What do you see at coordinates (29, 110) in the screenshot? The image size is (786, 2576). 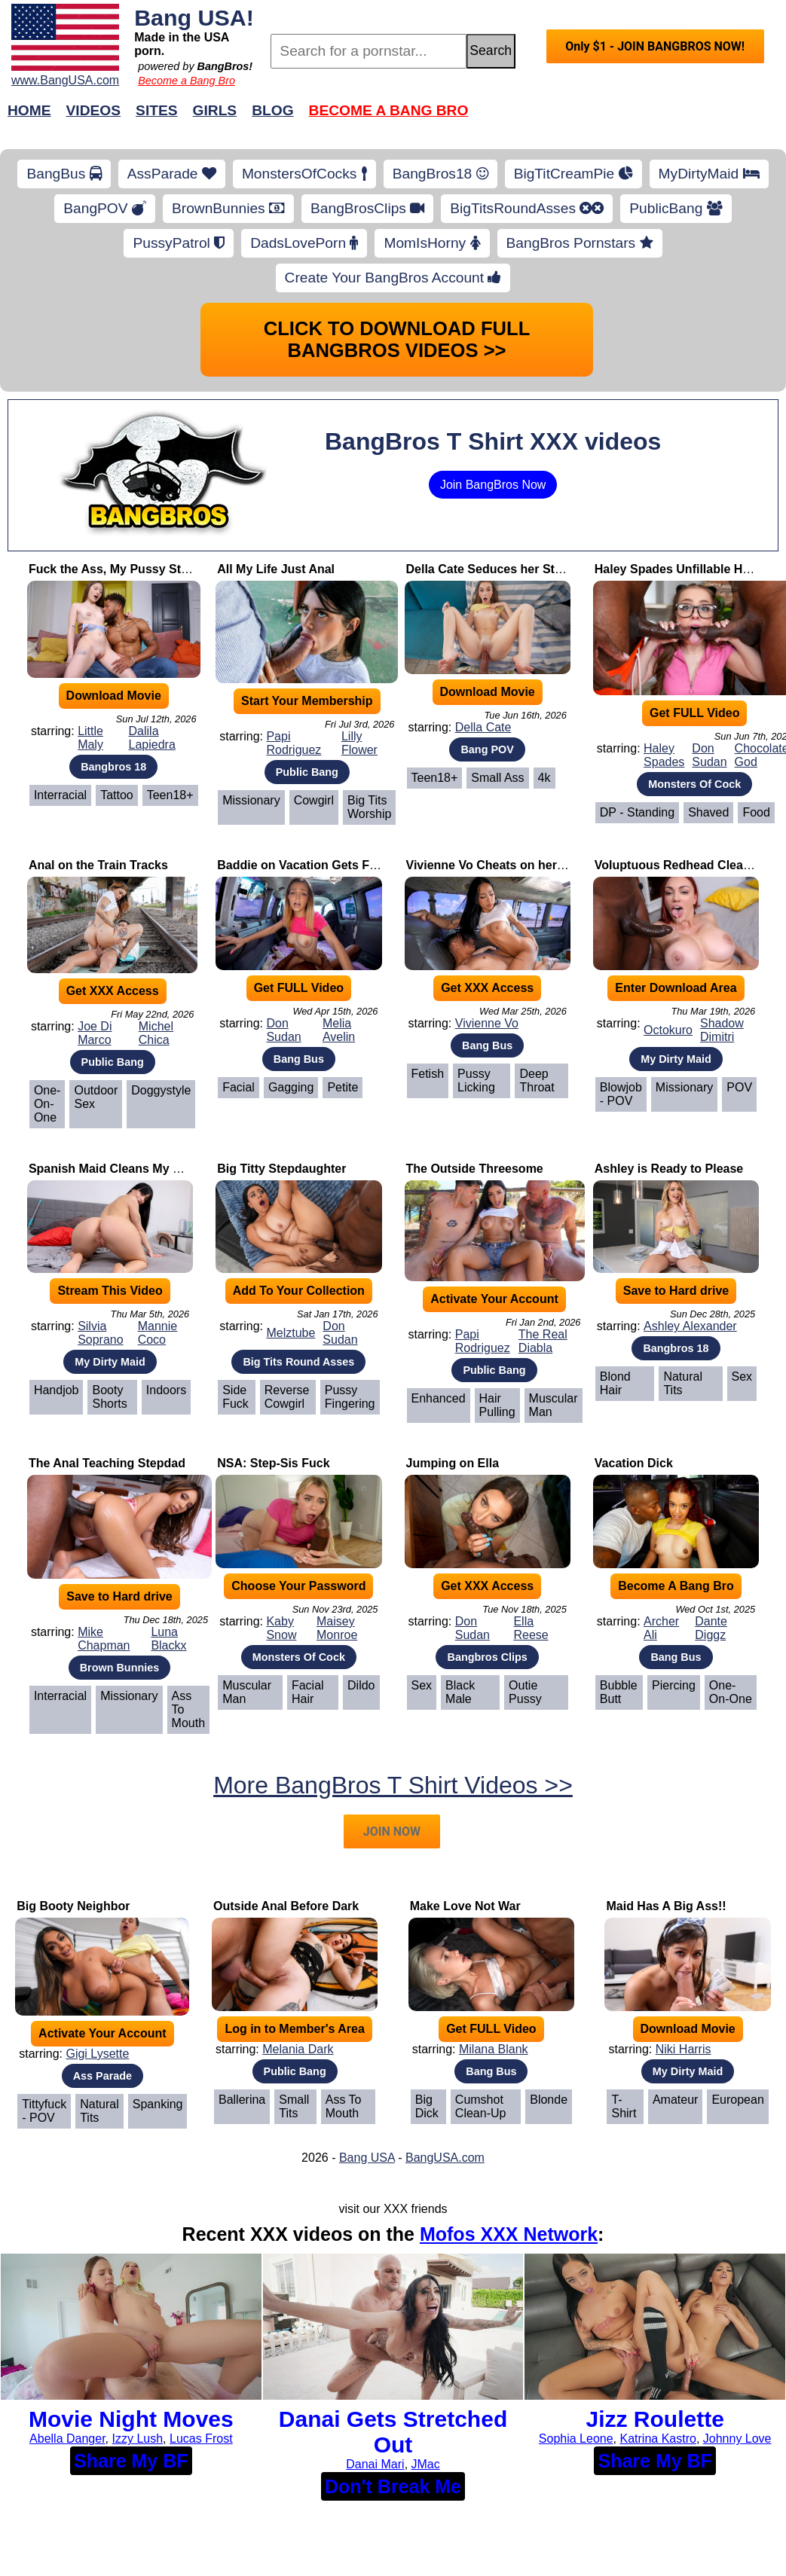 I see `Home` at bounding box center [29, 110].